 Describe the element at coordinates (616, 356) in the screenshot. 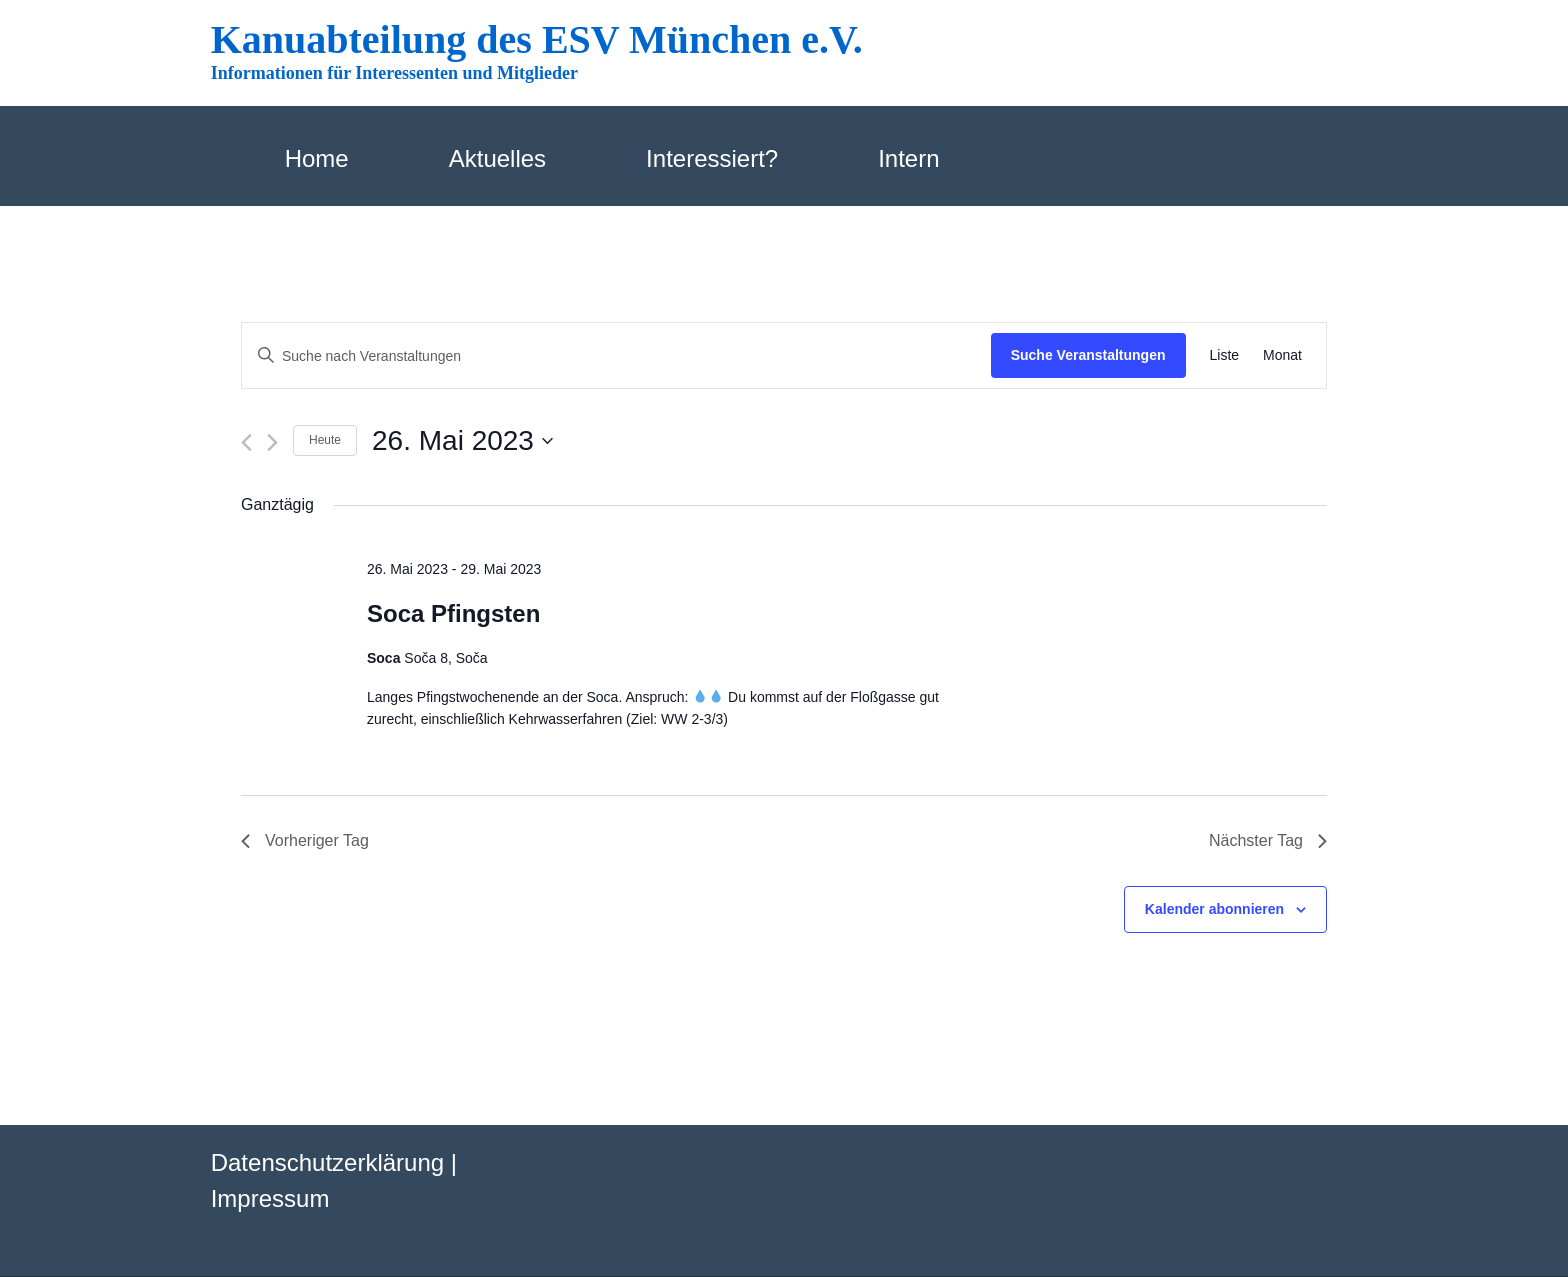

I see `[Bitte Schlüsselwort eingeben. Suche nach Veranstaltungen Schlüsselwort.]` at that location.